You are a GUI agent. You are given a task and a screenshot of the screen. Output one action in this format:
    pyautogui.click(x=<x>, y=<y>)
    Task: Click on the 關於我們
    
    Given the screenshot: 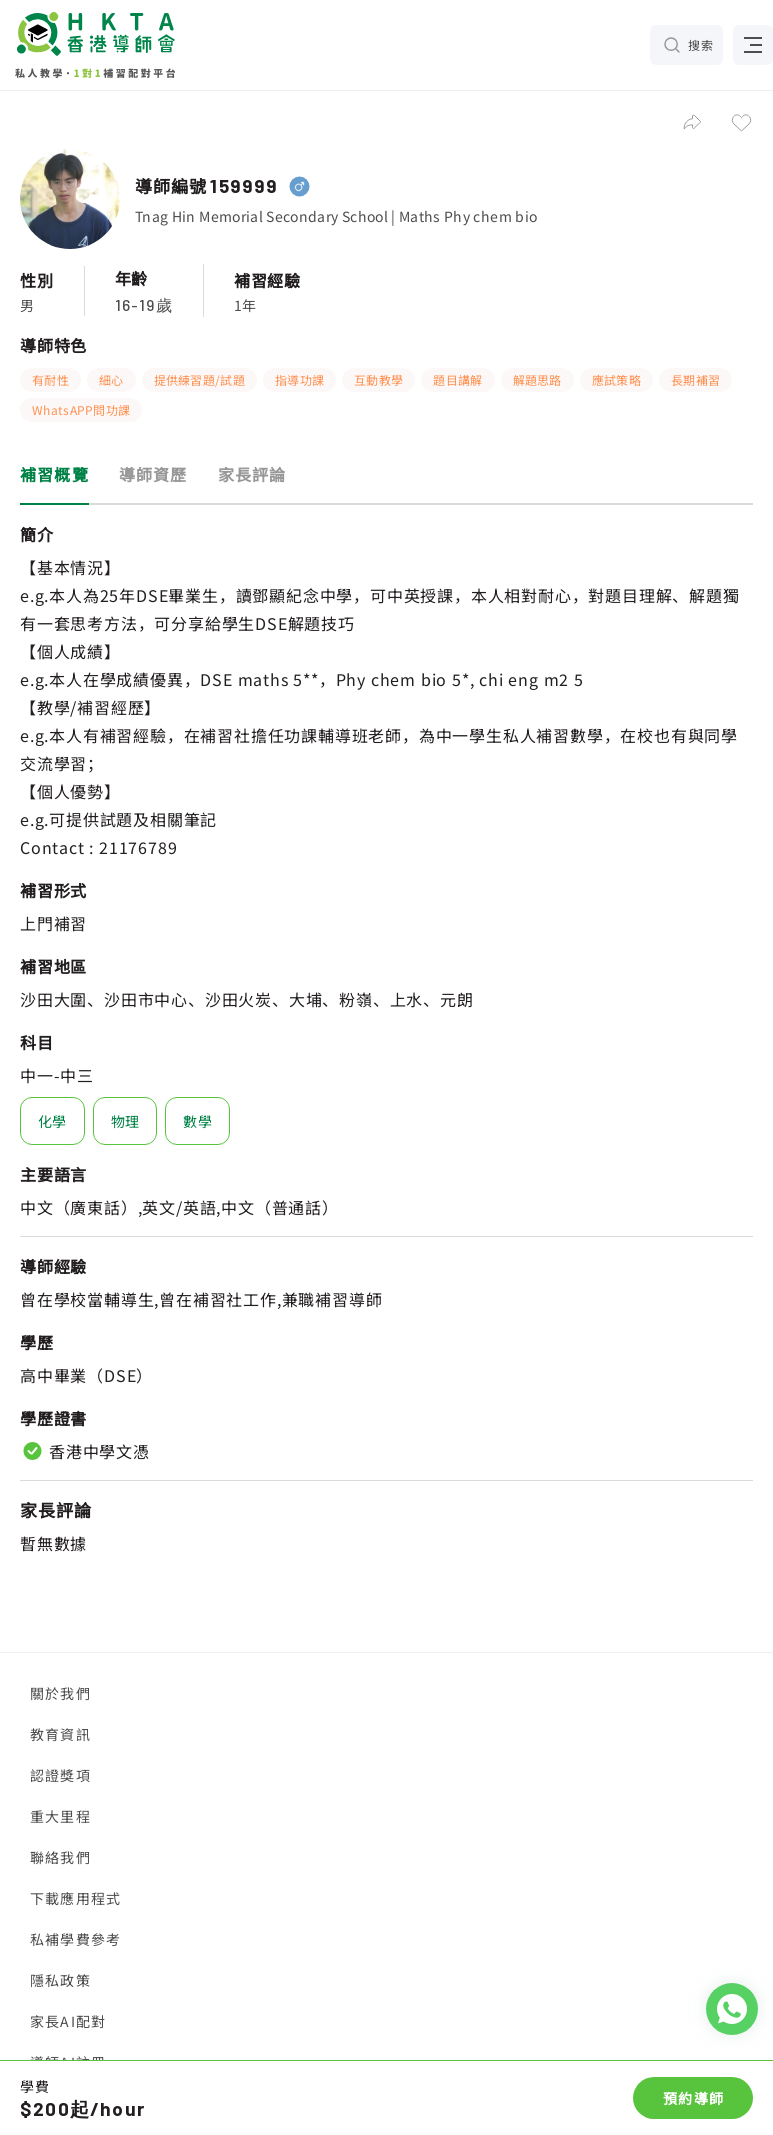 What is the action you would take?
    pyautogui.click(x=60, y=1693)
    